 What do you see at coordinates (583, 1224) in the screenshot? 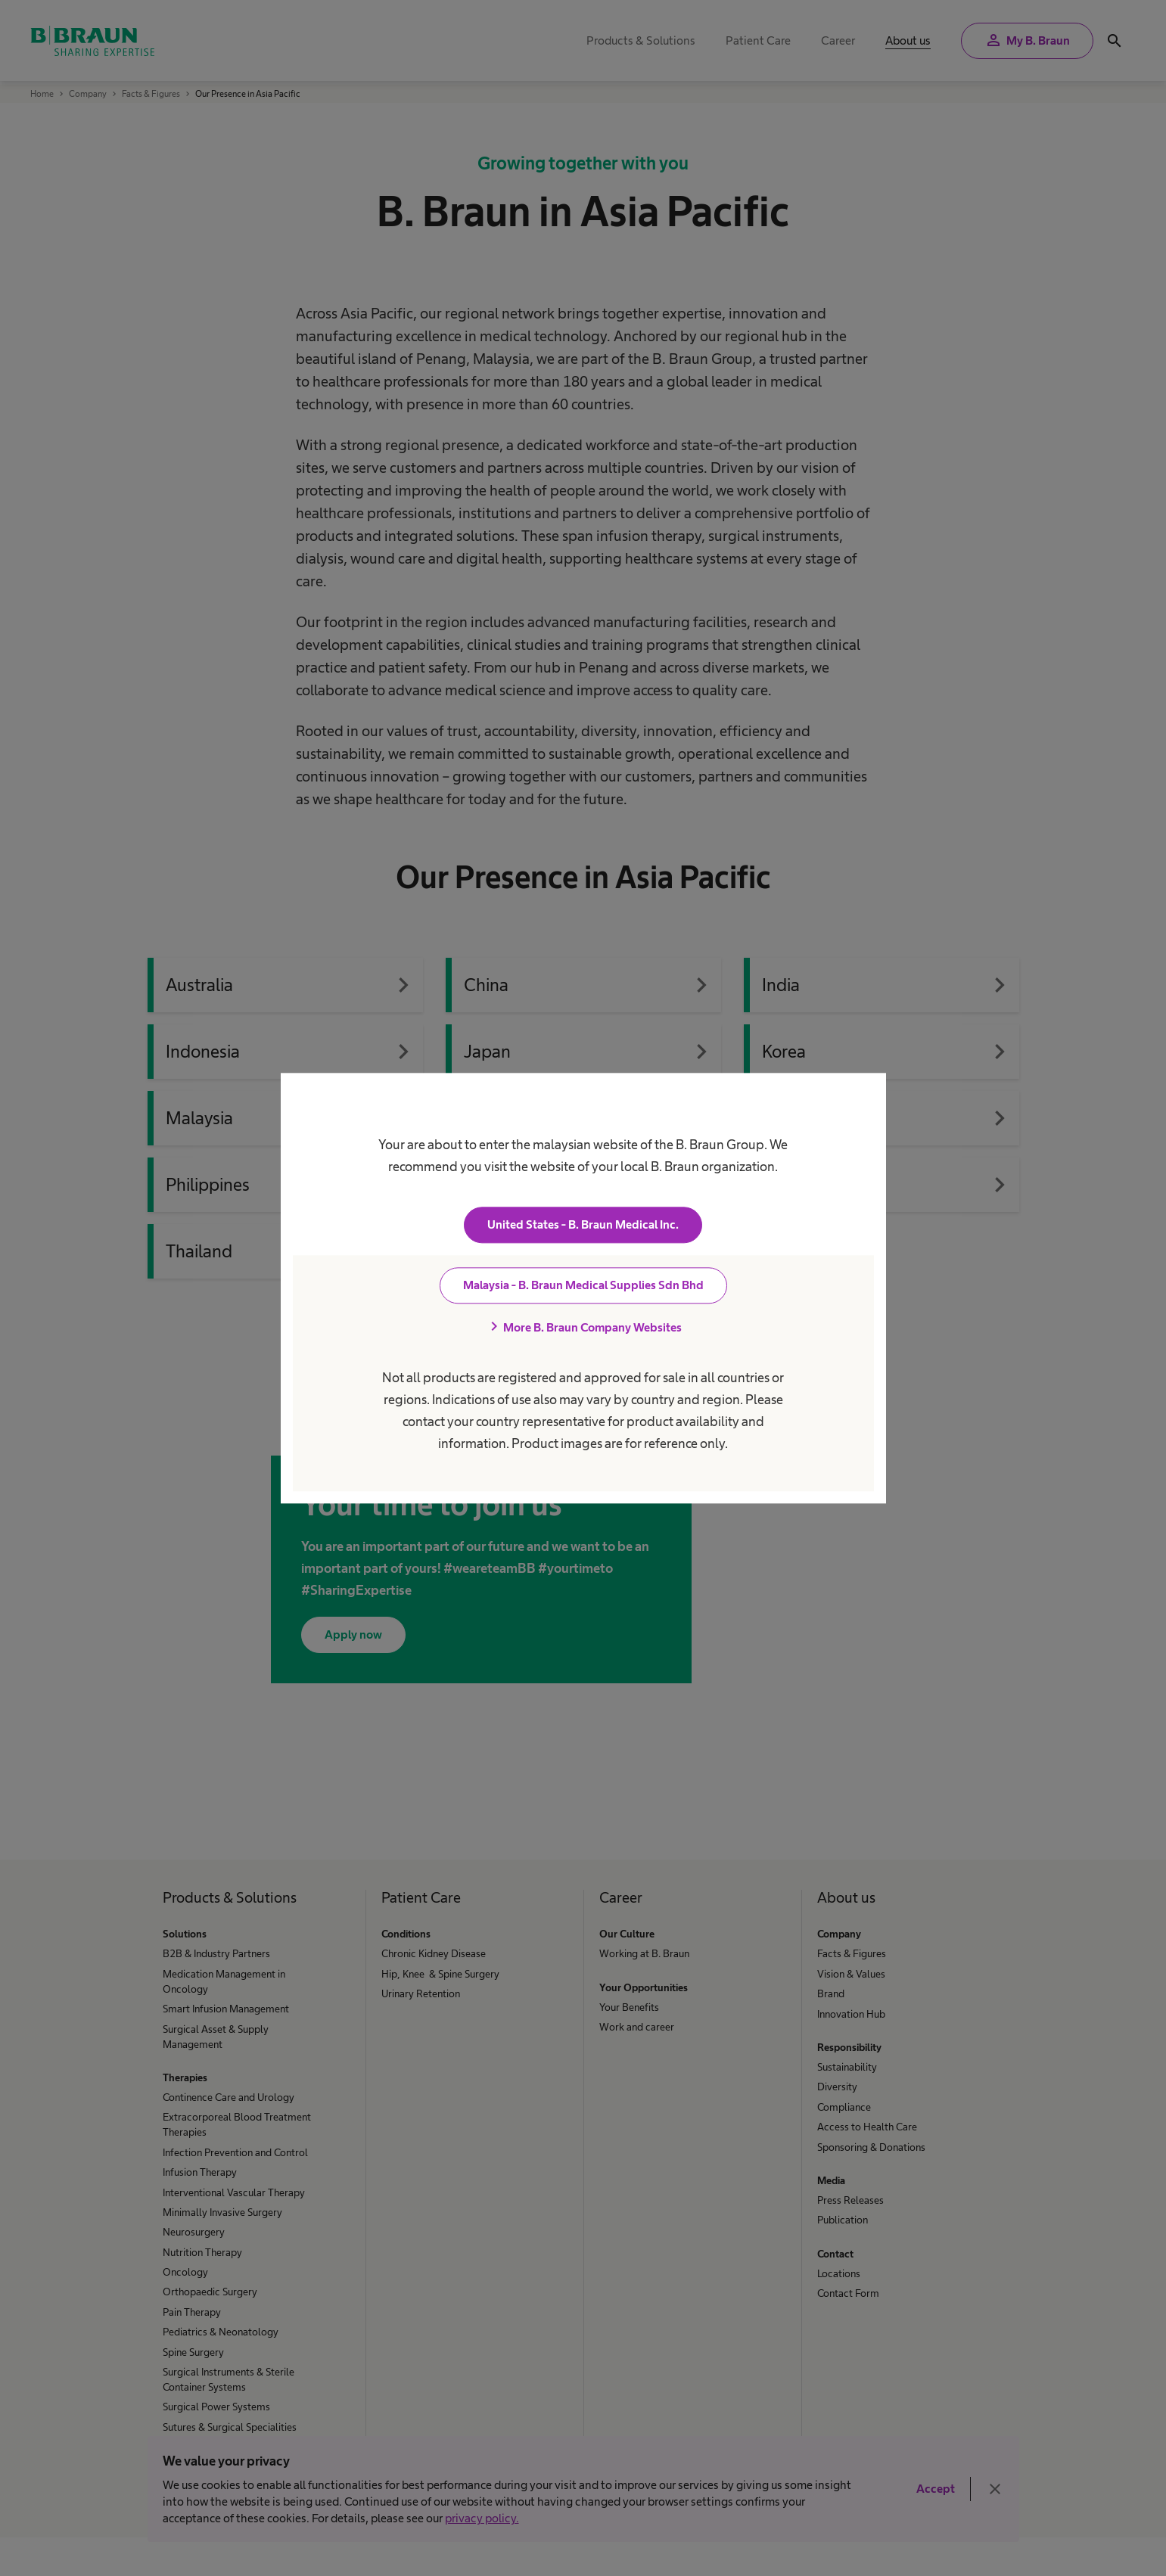
I see `United States - B. Braun Medical Inc.` at bounding box center [583, 1224].